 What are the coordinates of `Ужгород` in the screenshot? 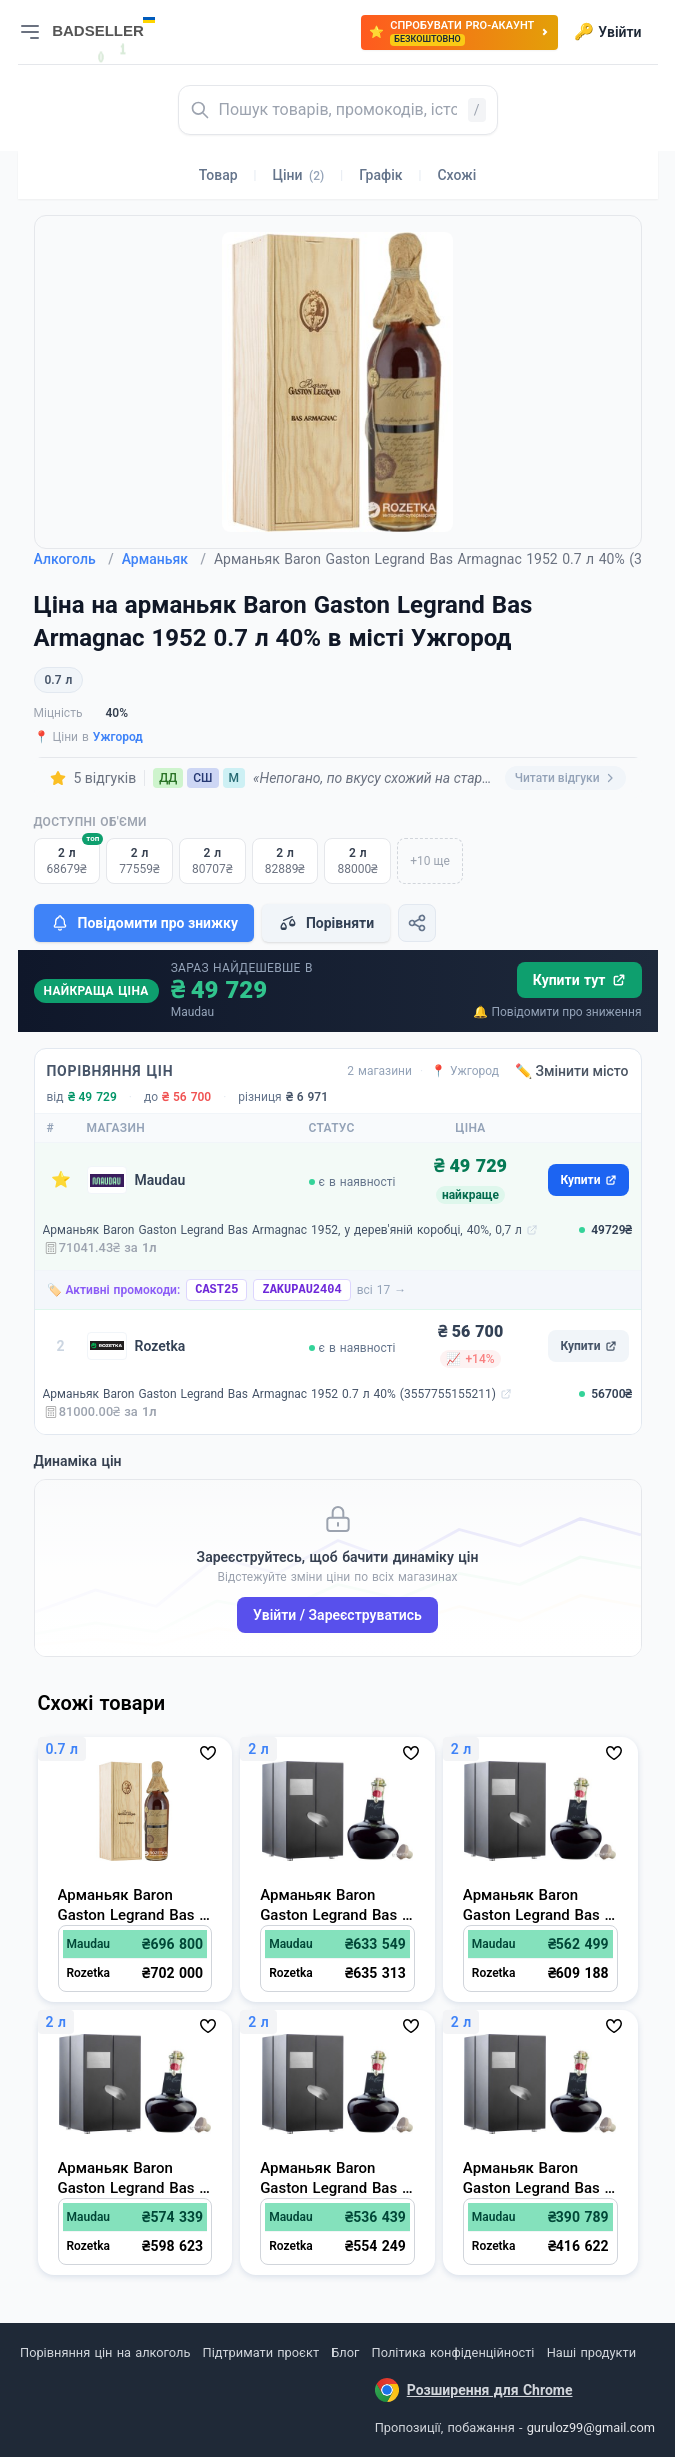 It's located at (118, 737).